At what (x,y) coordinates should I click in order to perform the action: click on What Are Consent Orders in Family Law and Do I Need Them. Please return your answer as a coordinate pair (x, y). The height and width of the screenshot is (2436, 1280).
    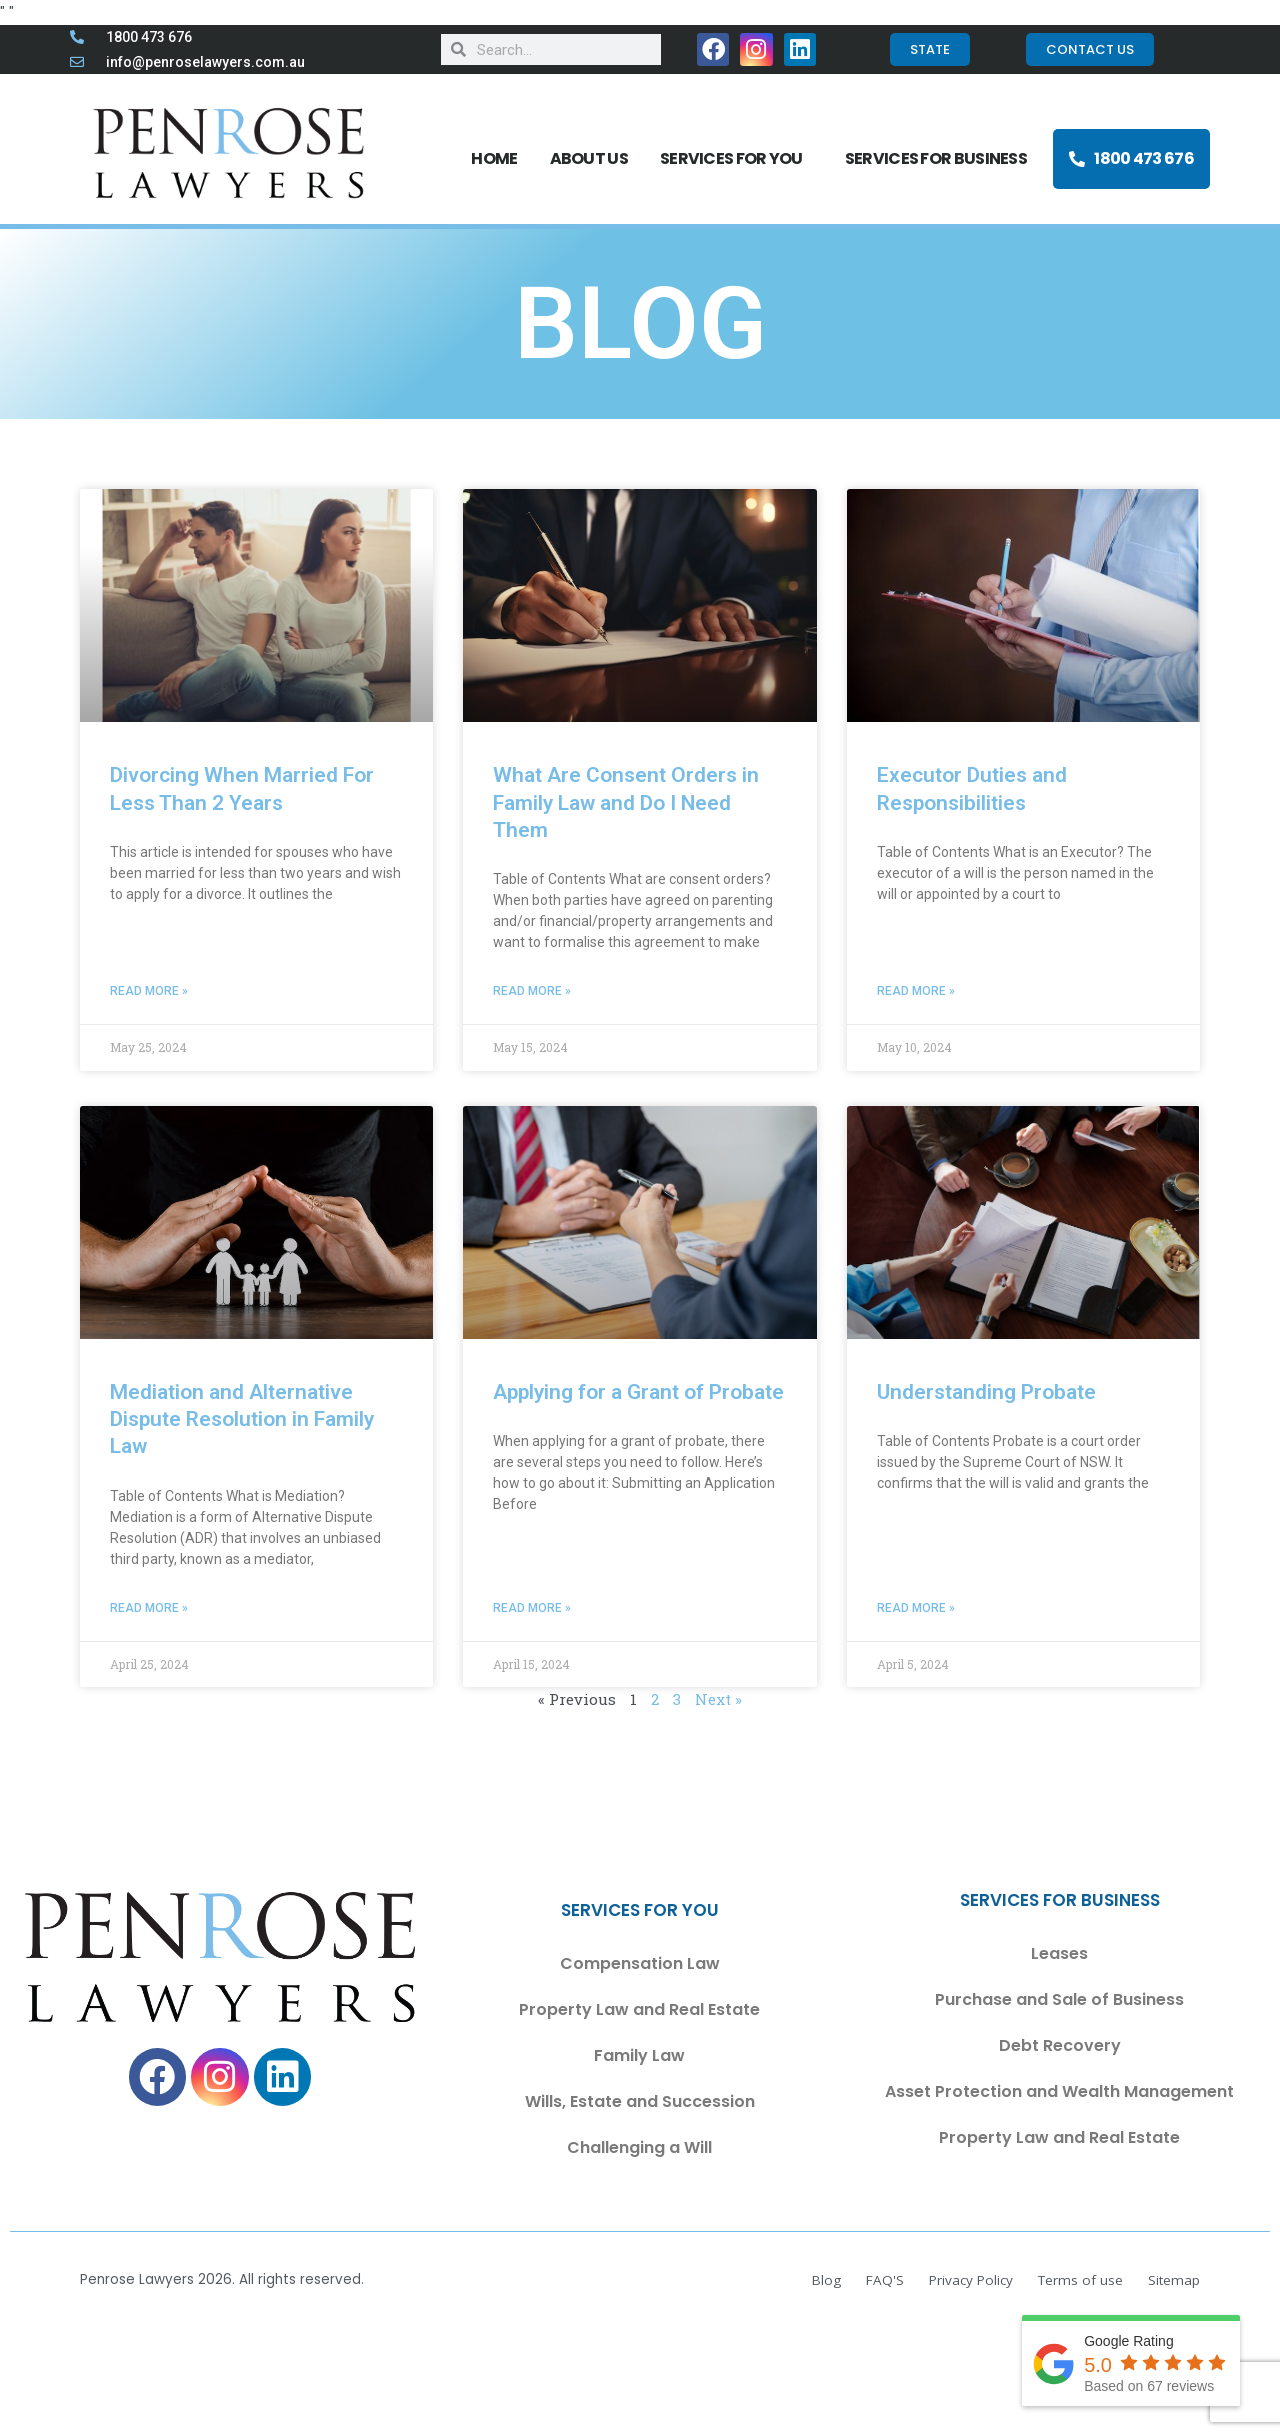
    Looking at the image, I should click on (626, 802).